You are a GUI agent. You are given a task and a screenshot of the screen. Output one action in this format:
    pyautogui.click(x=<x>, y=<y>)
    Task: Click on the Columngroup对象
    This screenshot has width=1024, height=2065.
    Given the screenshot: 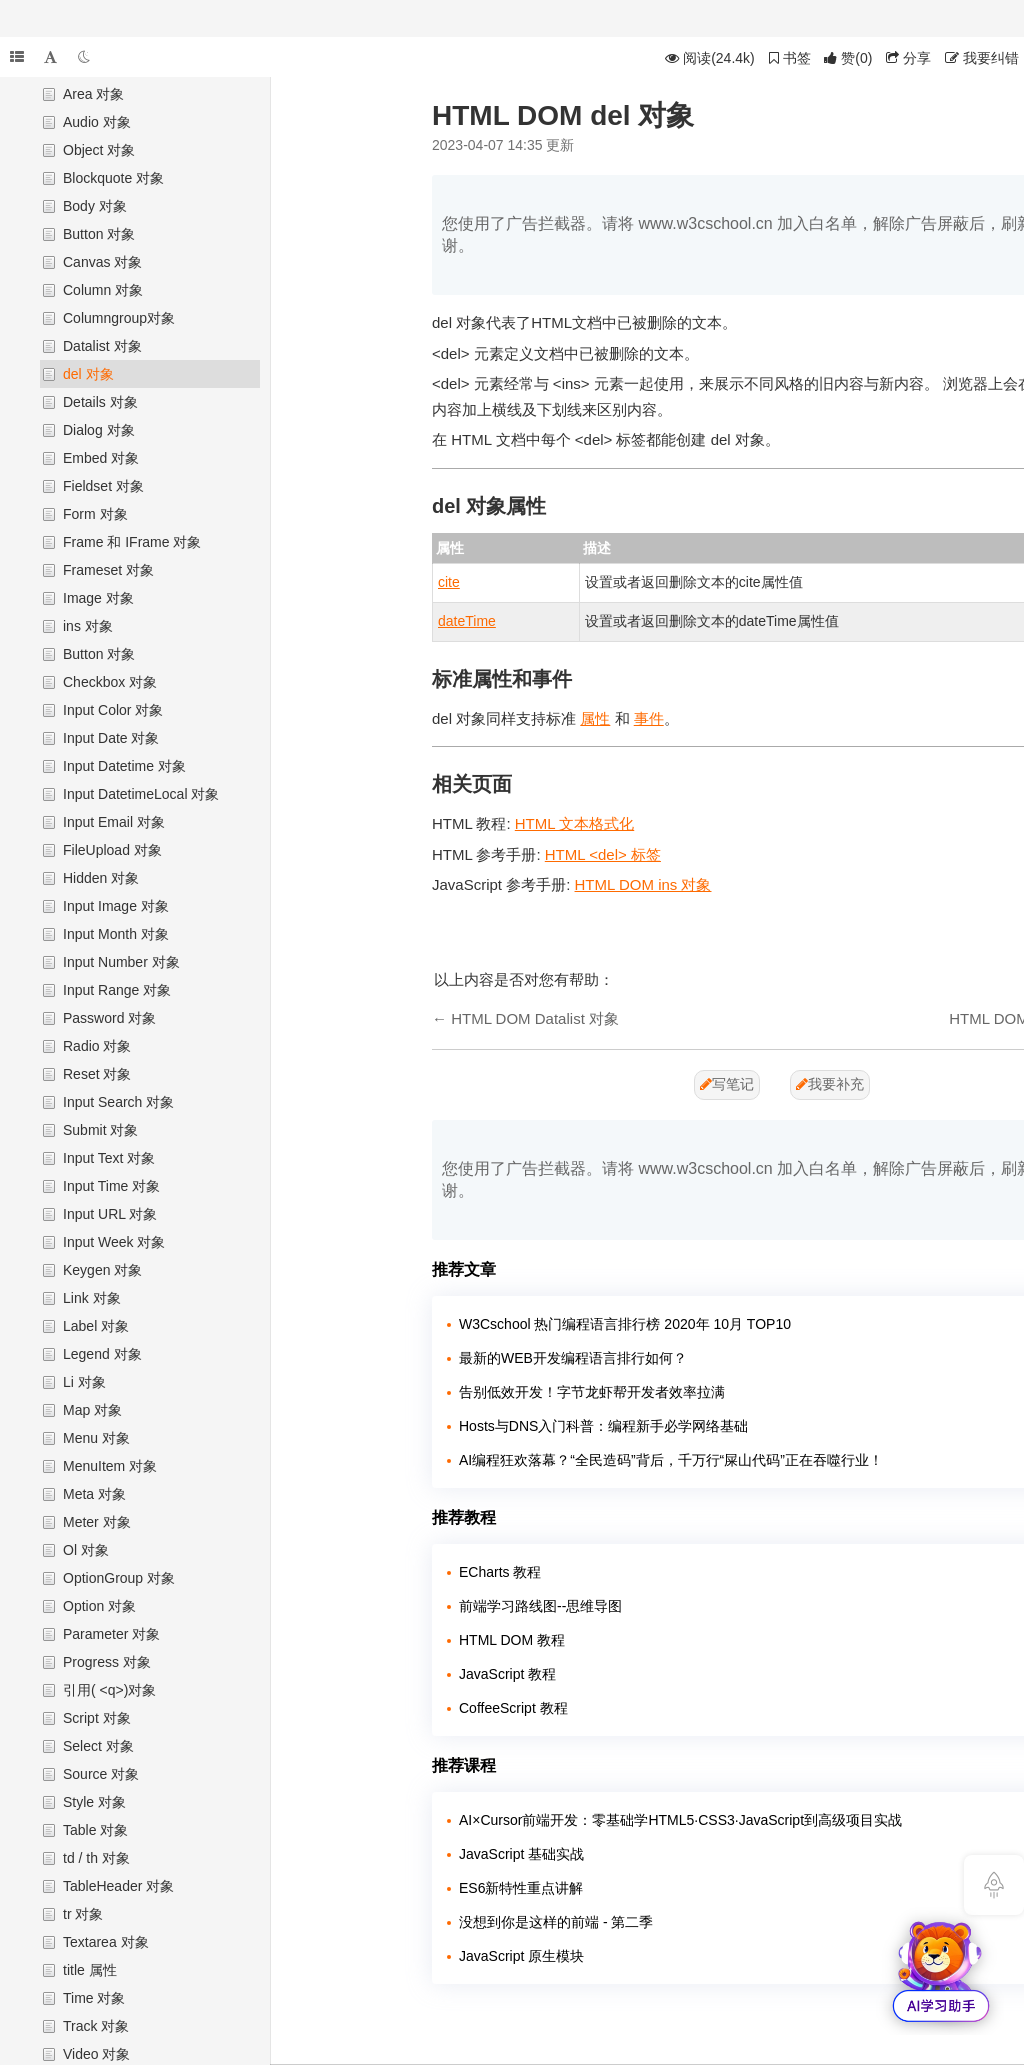 What is the action you would take?
    pyautogui.click(x=119, y=318)
    